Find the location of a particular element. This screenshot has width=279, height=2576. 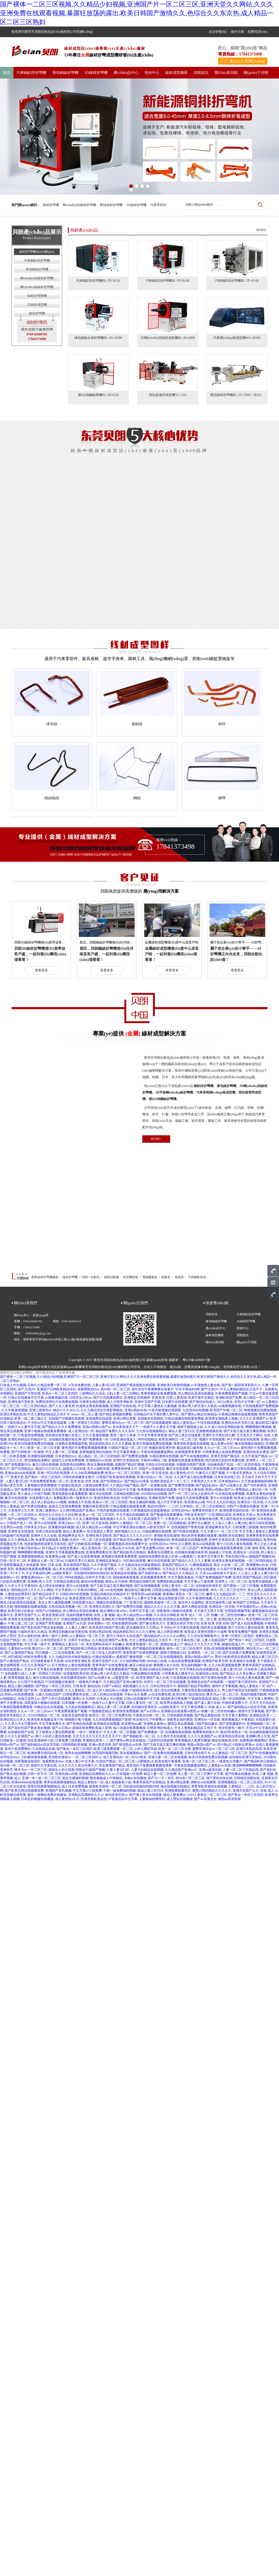

熟女潮喷白浆x88av is located at coordinates (113, 1611).